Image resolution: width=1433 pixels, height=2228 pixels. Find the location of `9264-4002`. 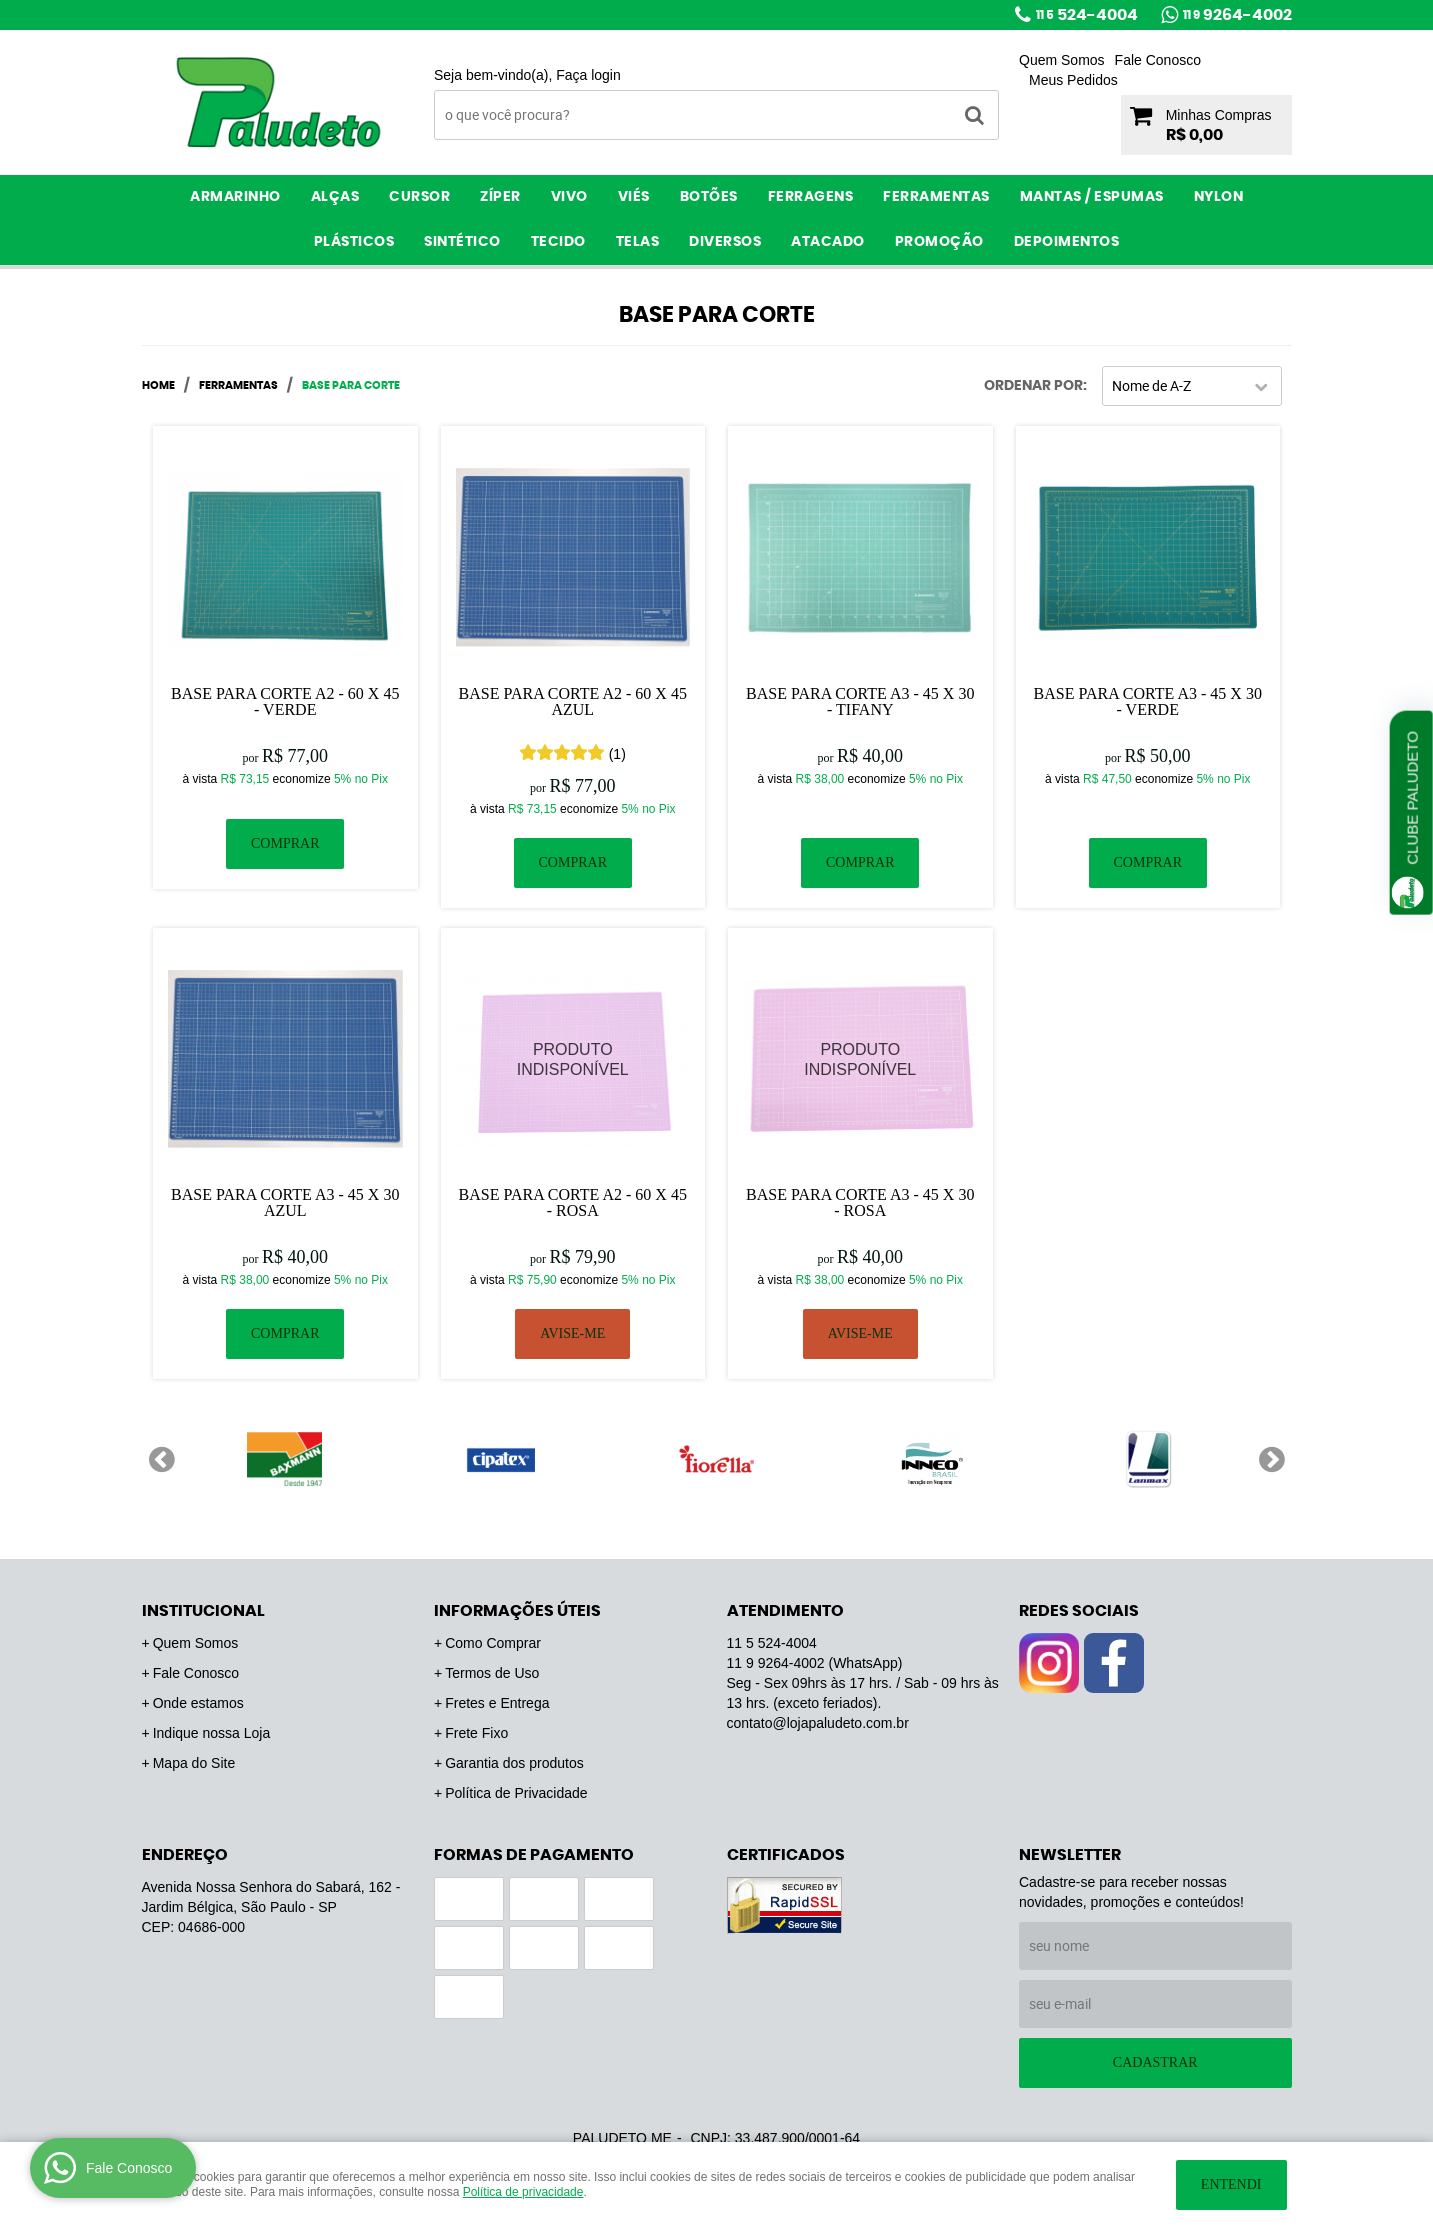

9264-4002 is located at coordinates (1237, 15).